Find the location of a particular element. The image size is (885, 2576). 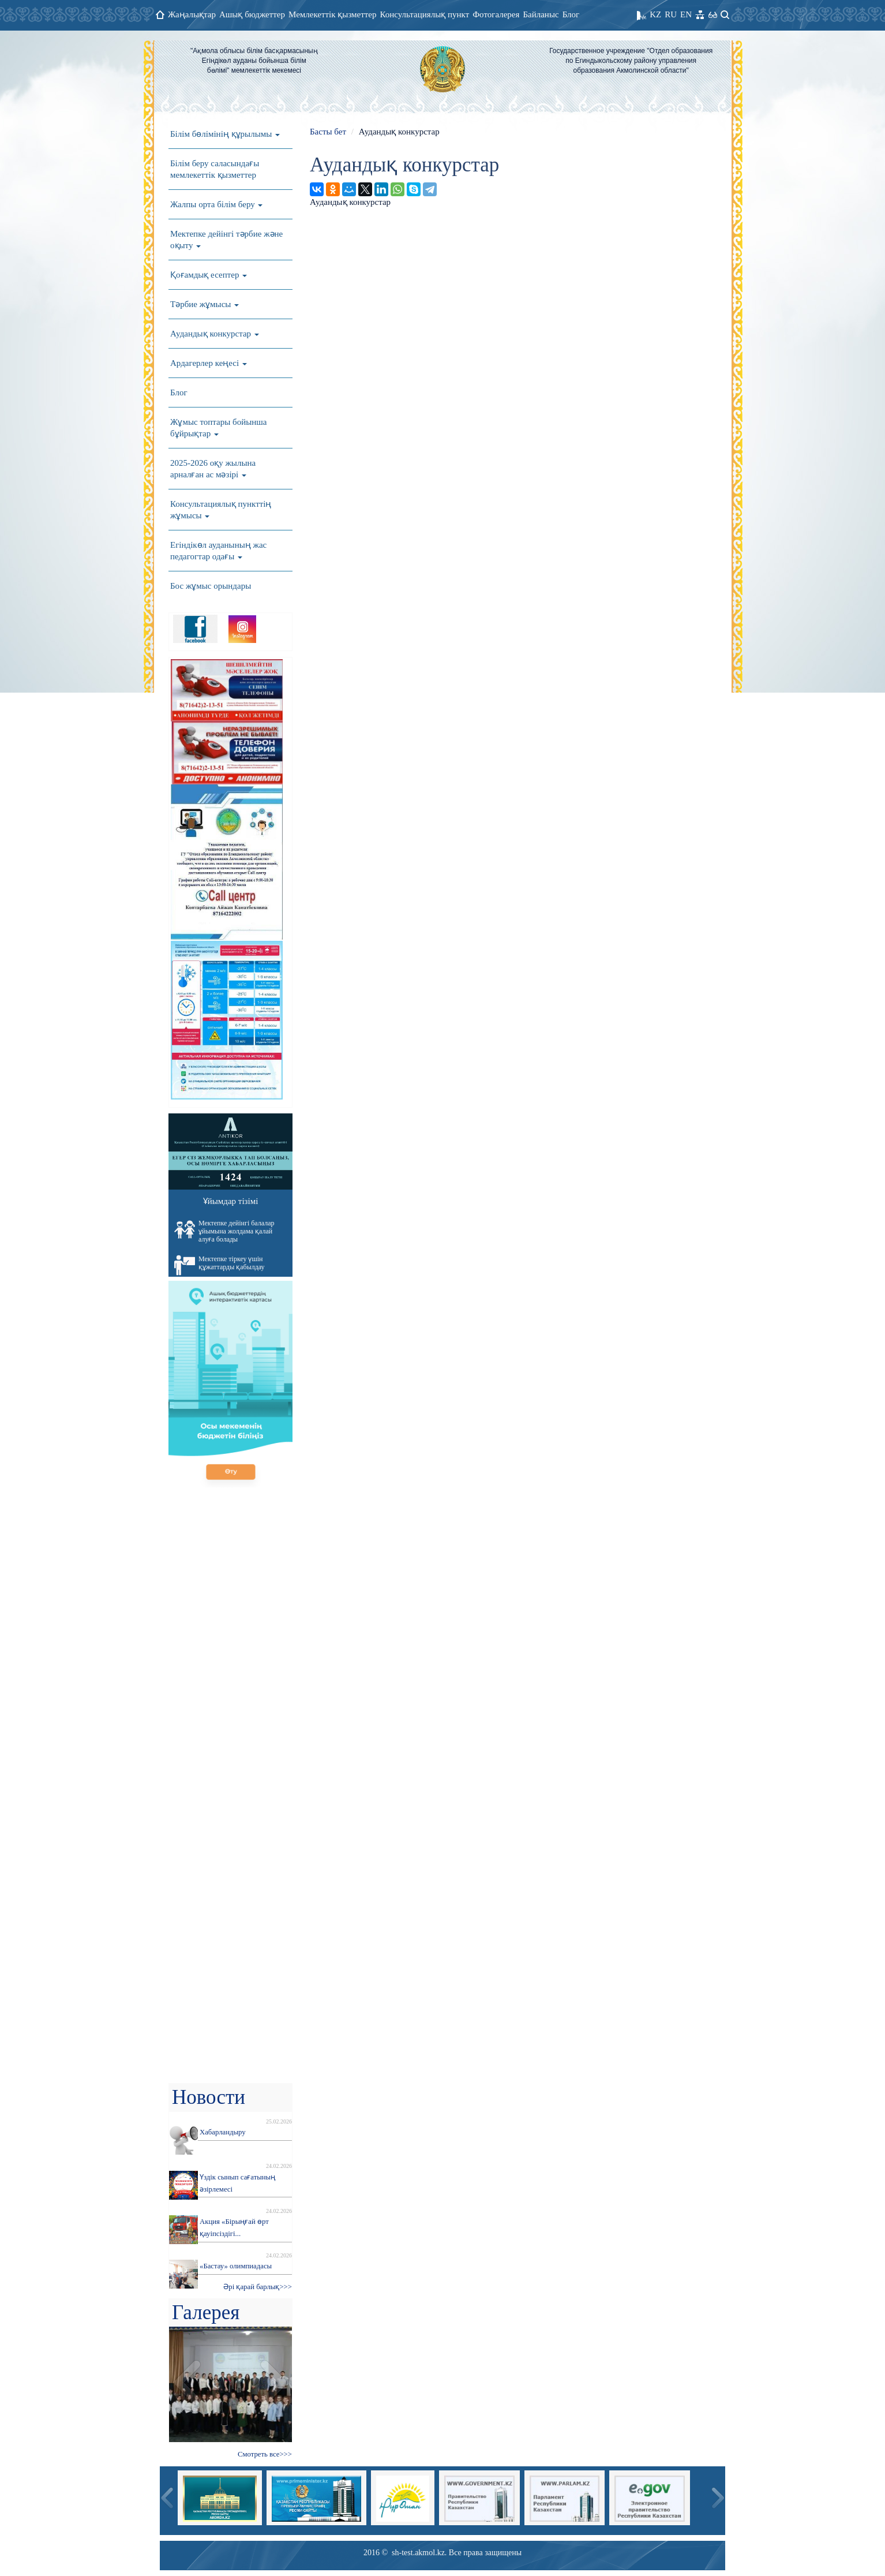

Мектепке тіркеу үшін құжаттарды қабылдау is located at coordinates (219, 1265).